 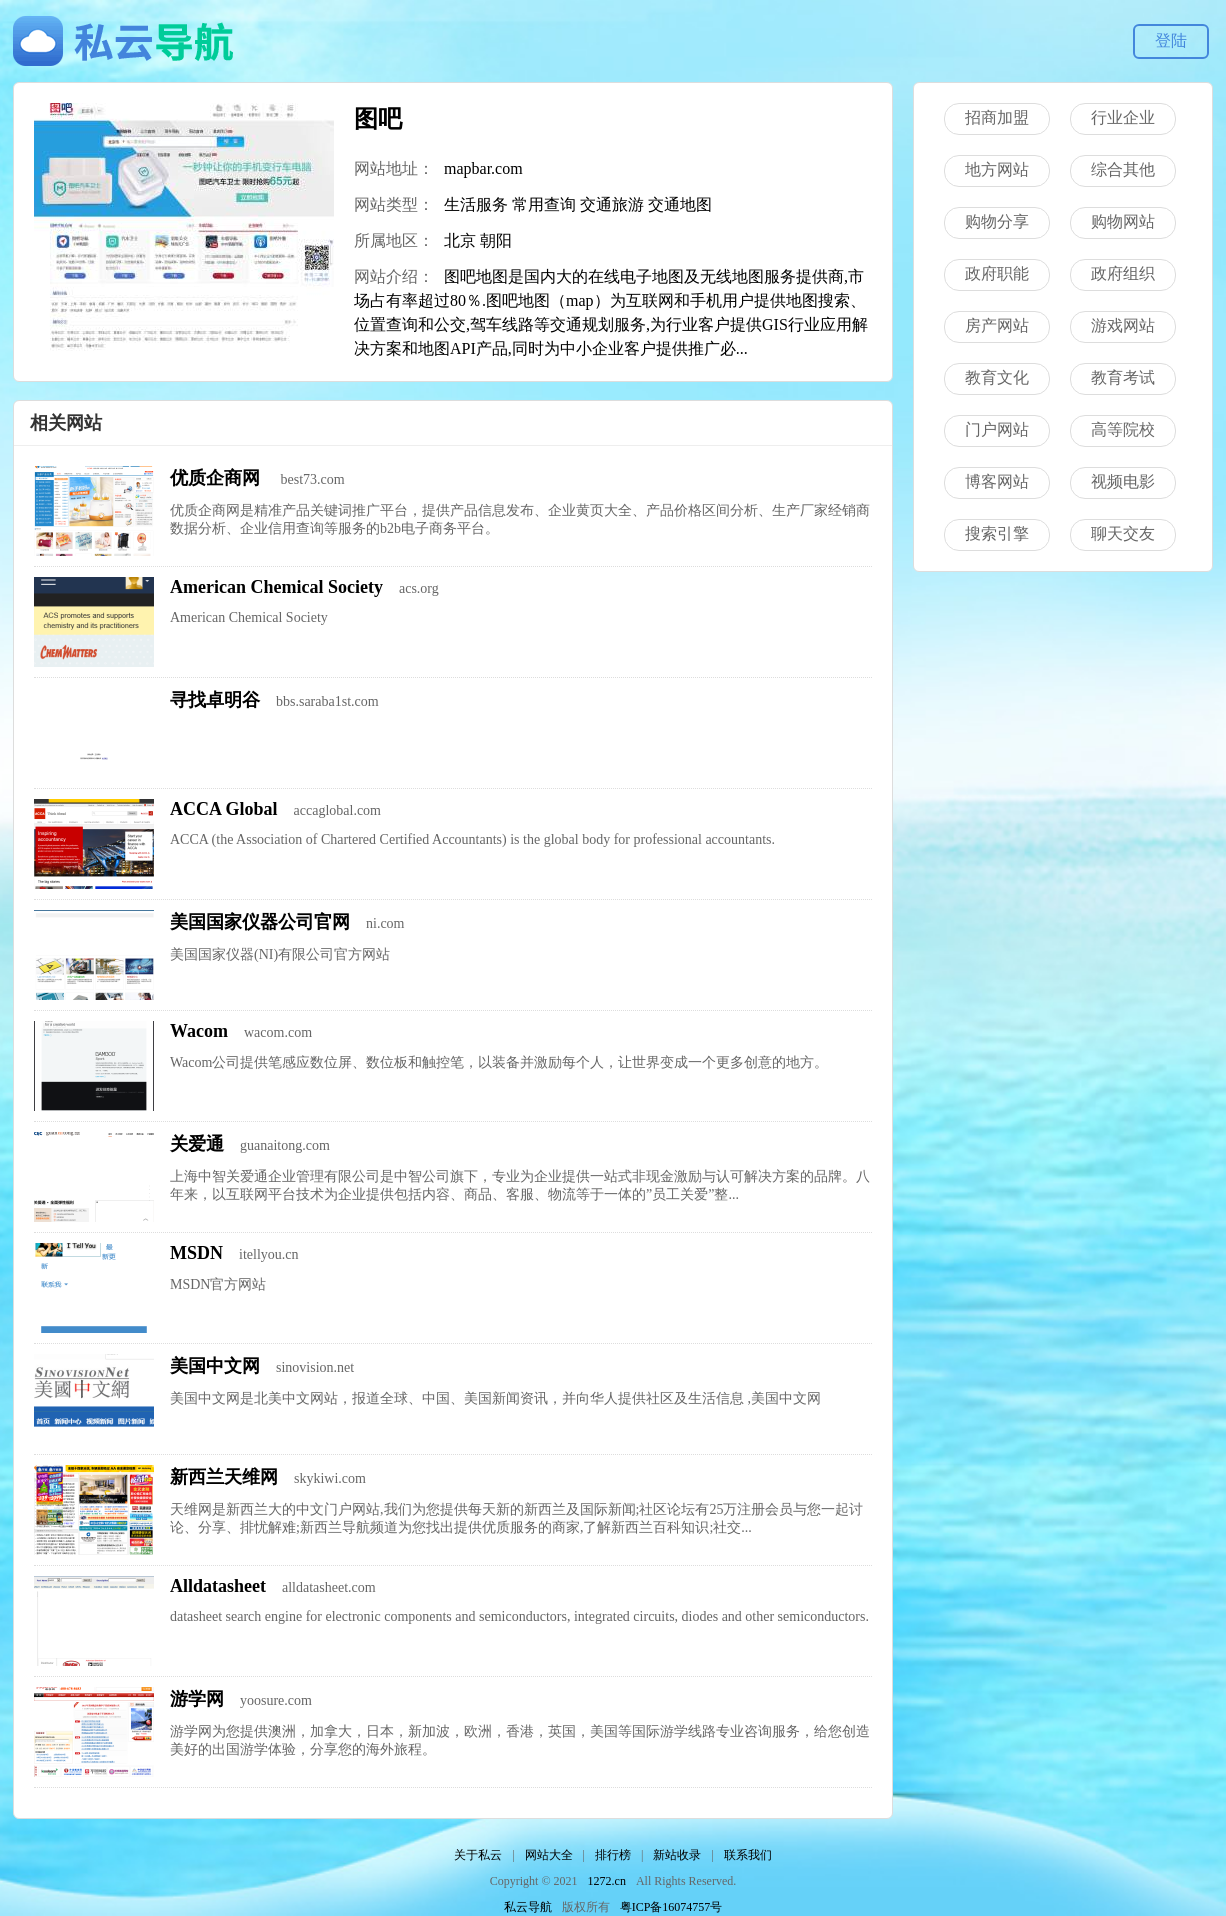 I want to click on 新站收录, so click(x=677, y=1855).